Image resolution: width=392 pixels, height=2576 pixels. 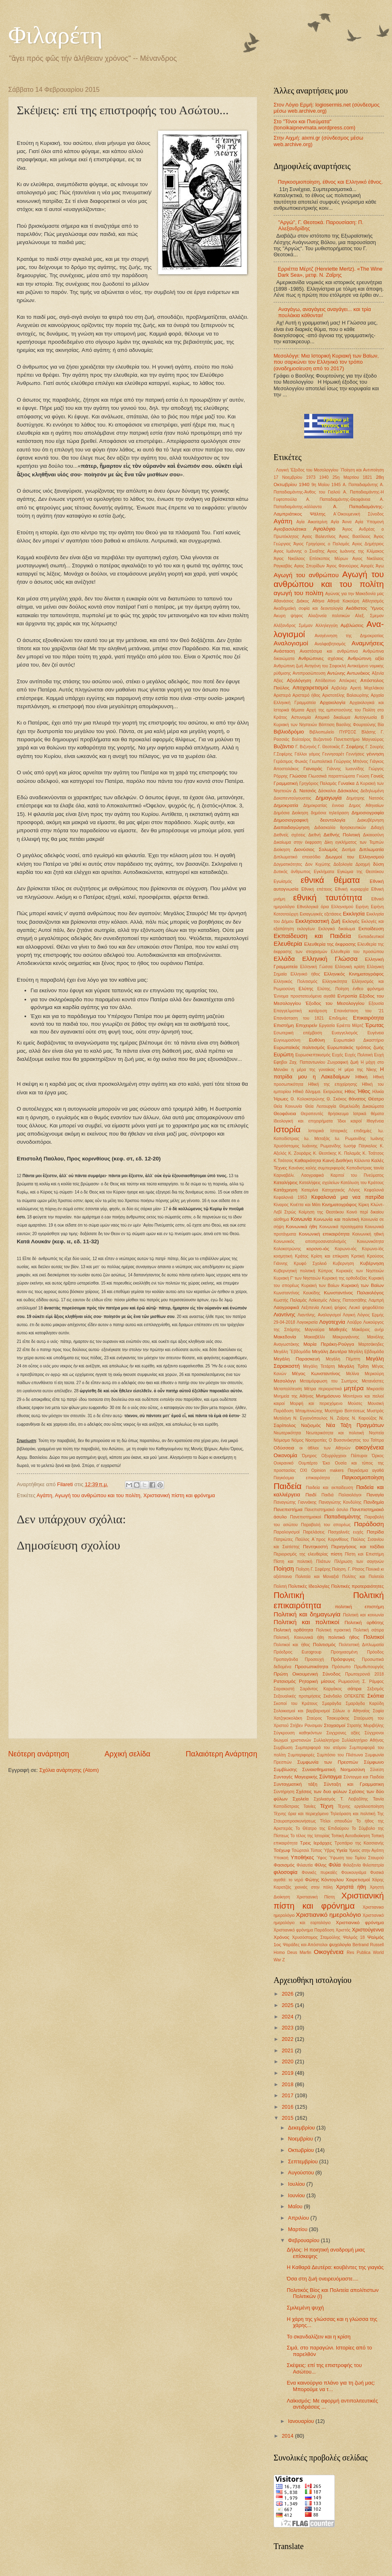 I want to click on Ιω. Ρωμανίδης, so click(x=350, y=1138).